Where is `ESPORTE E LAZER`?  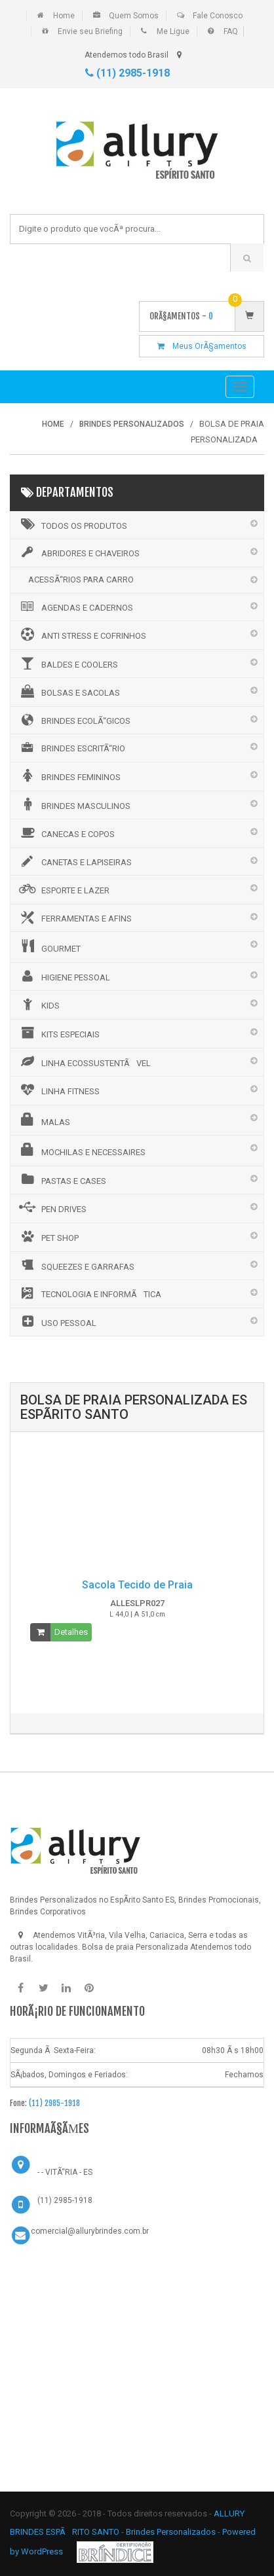
ESPORTE E LAZER is located at coordinates (63, 888).